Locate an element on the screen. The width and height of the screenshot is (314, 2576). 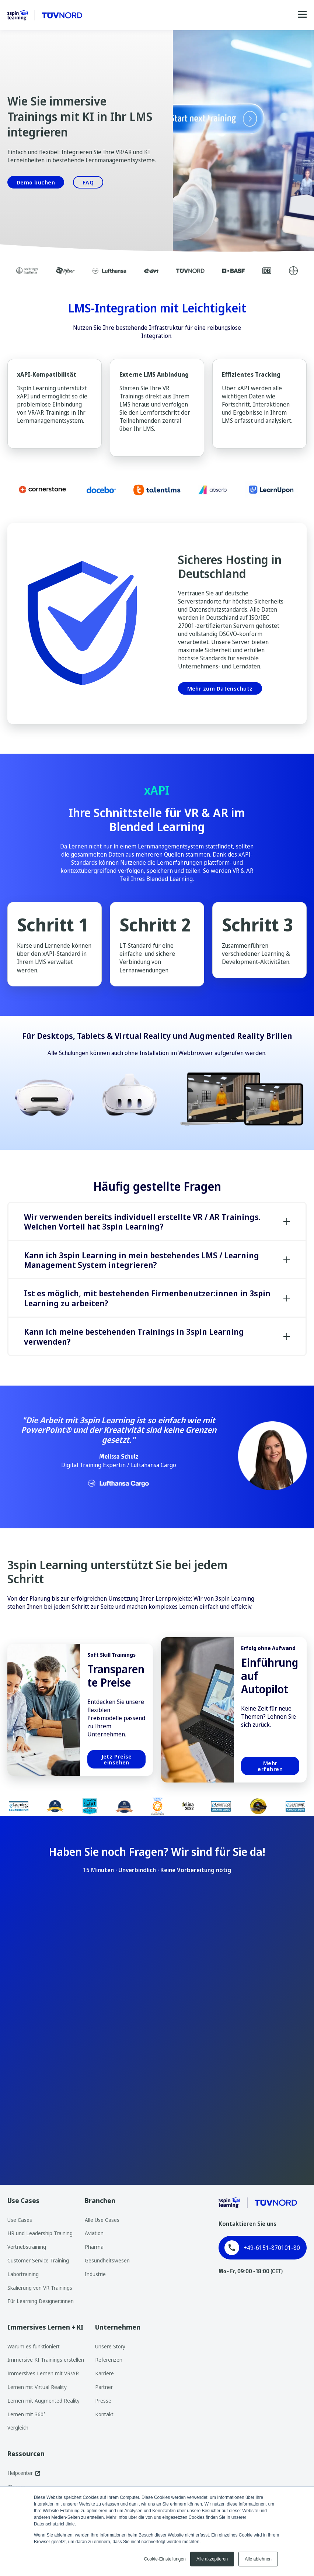
Partner is located at coordinates (104, 2387).